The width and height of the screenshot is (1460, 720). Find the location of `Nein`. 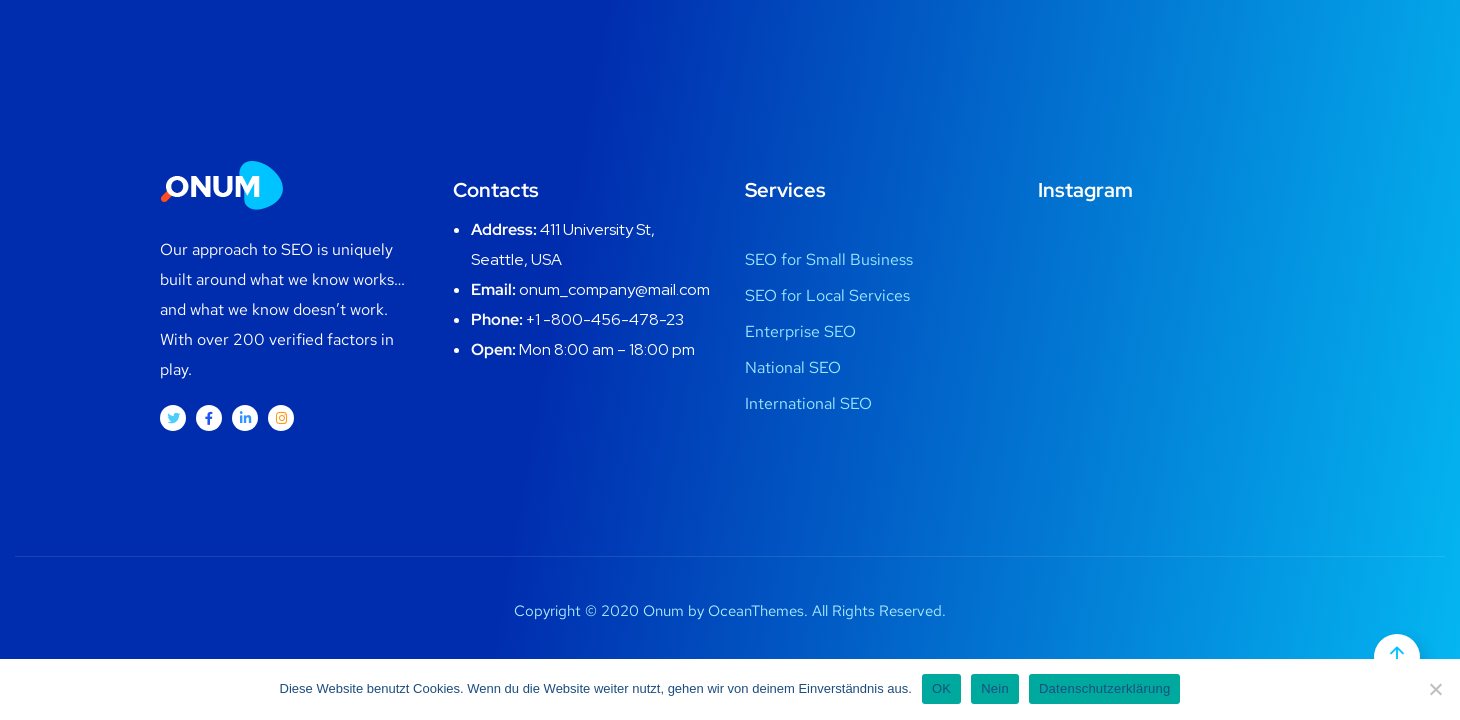

Nein is located at coordinates (995, 688).